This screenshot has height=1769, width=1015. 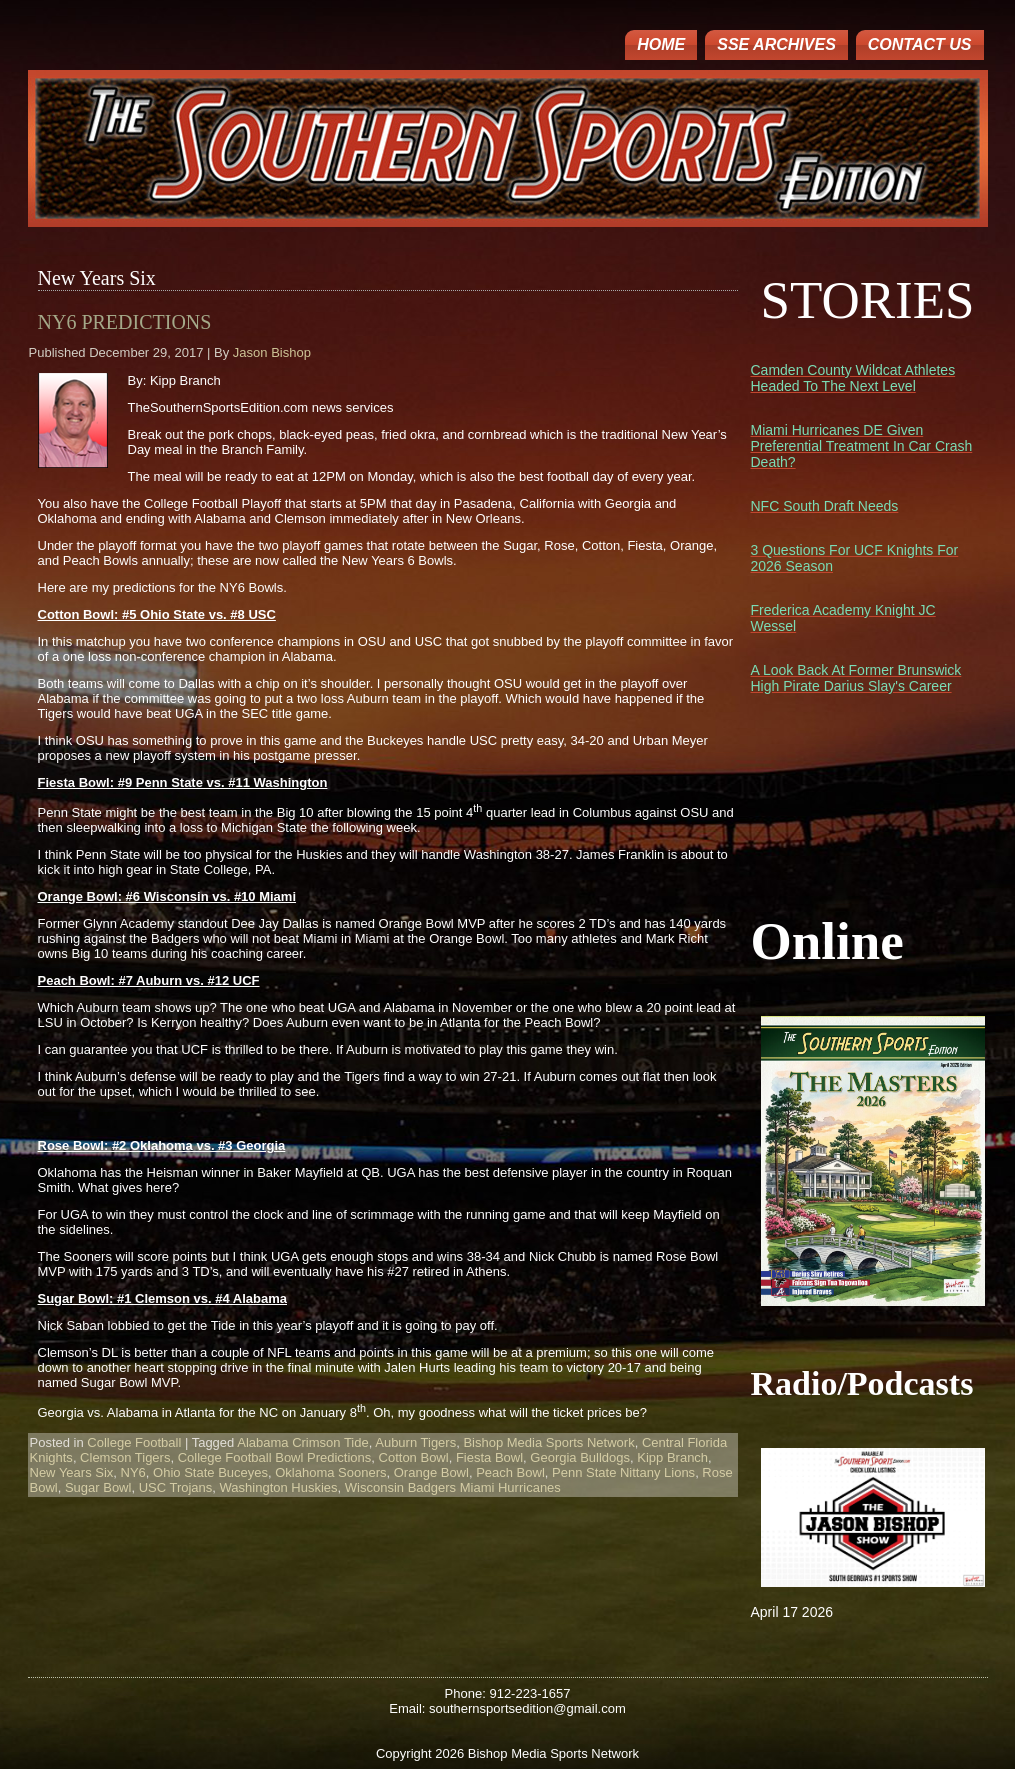 I want to click on Penn State Nittany Lions, so click(x=623, y=1472).